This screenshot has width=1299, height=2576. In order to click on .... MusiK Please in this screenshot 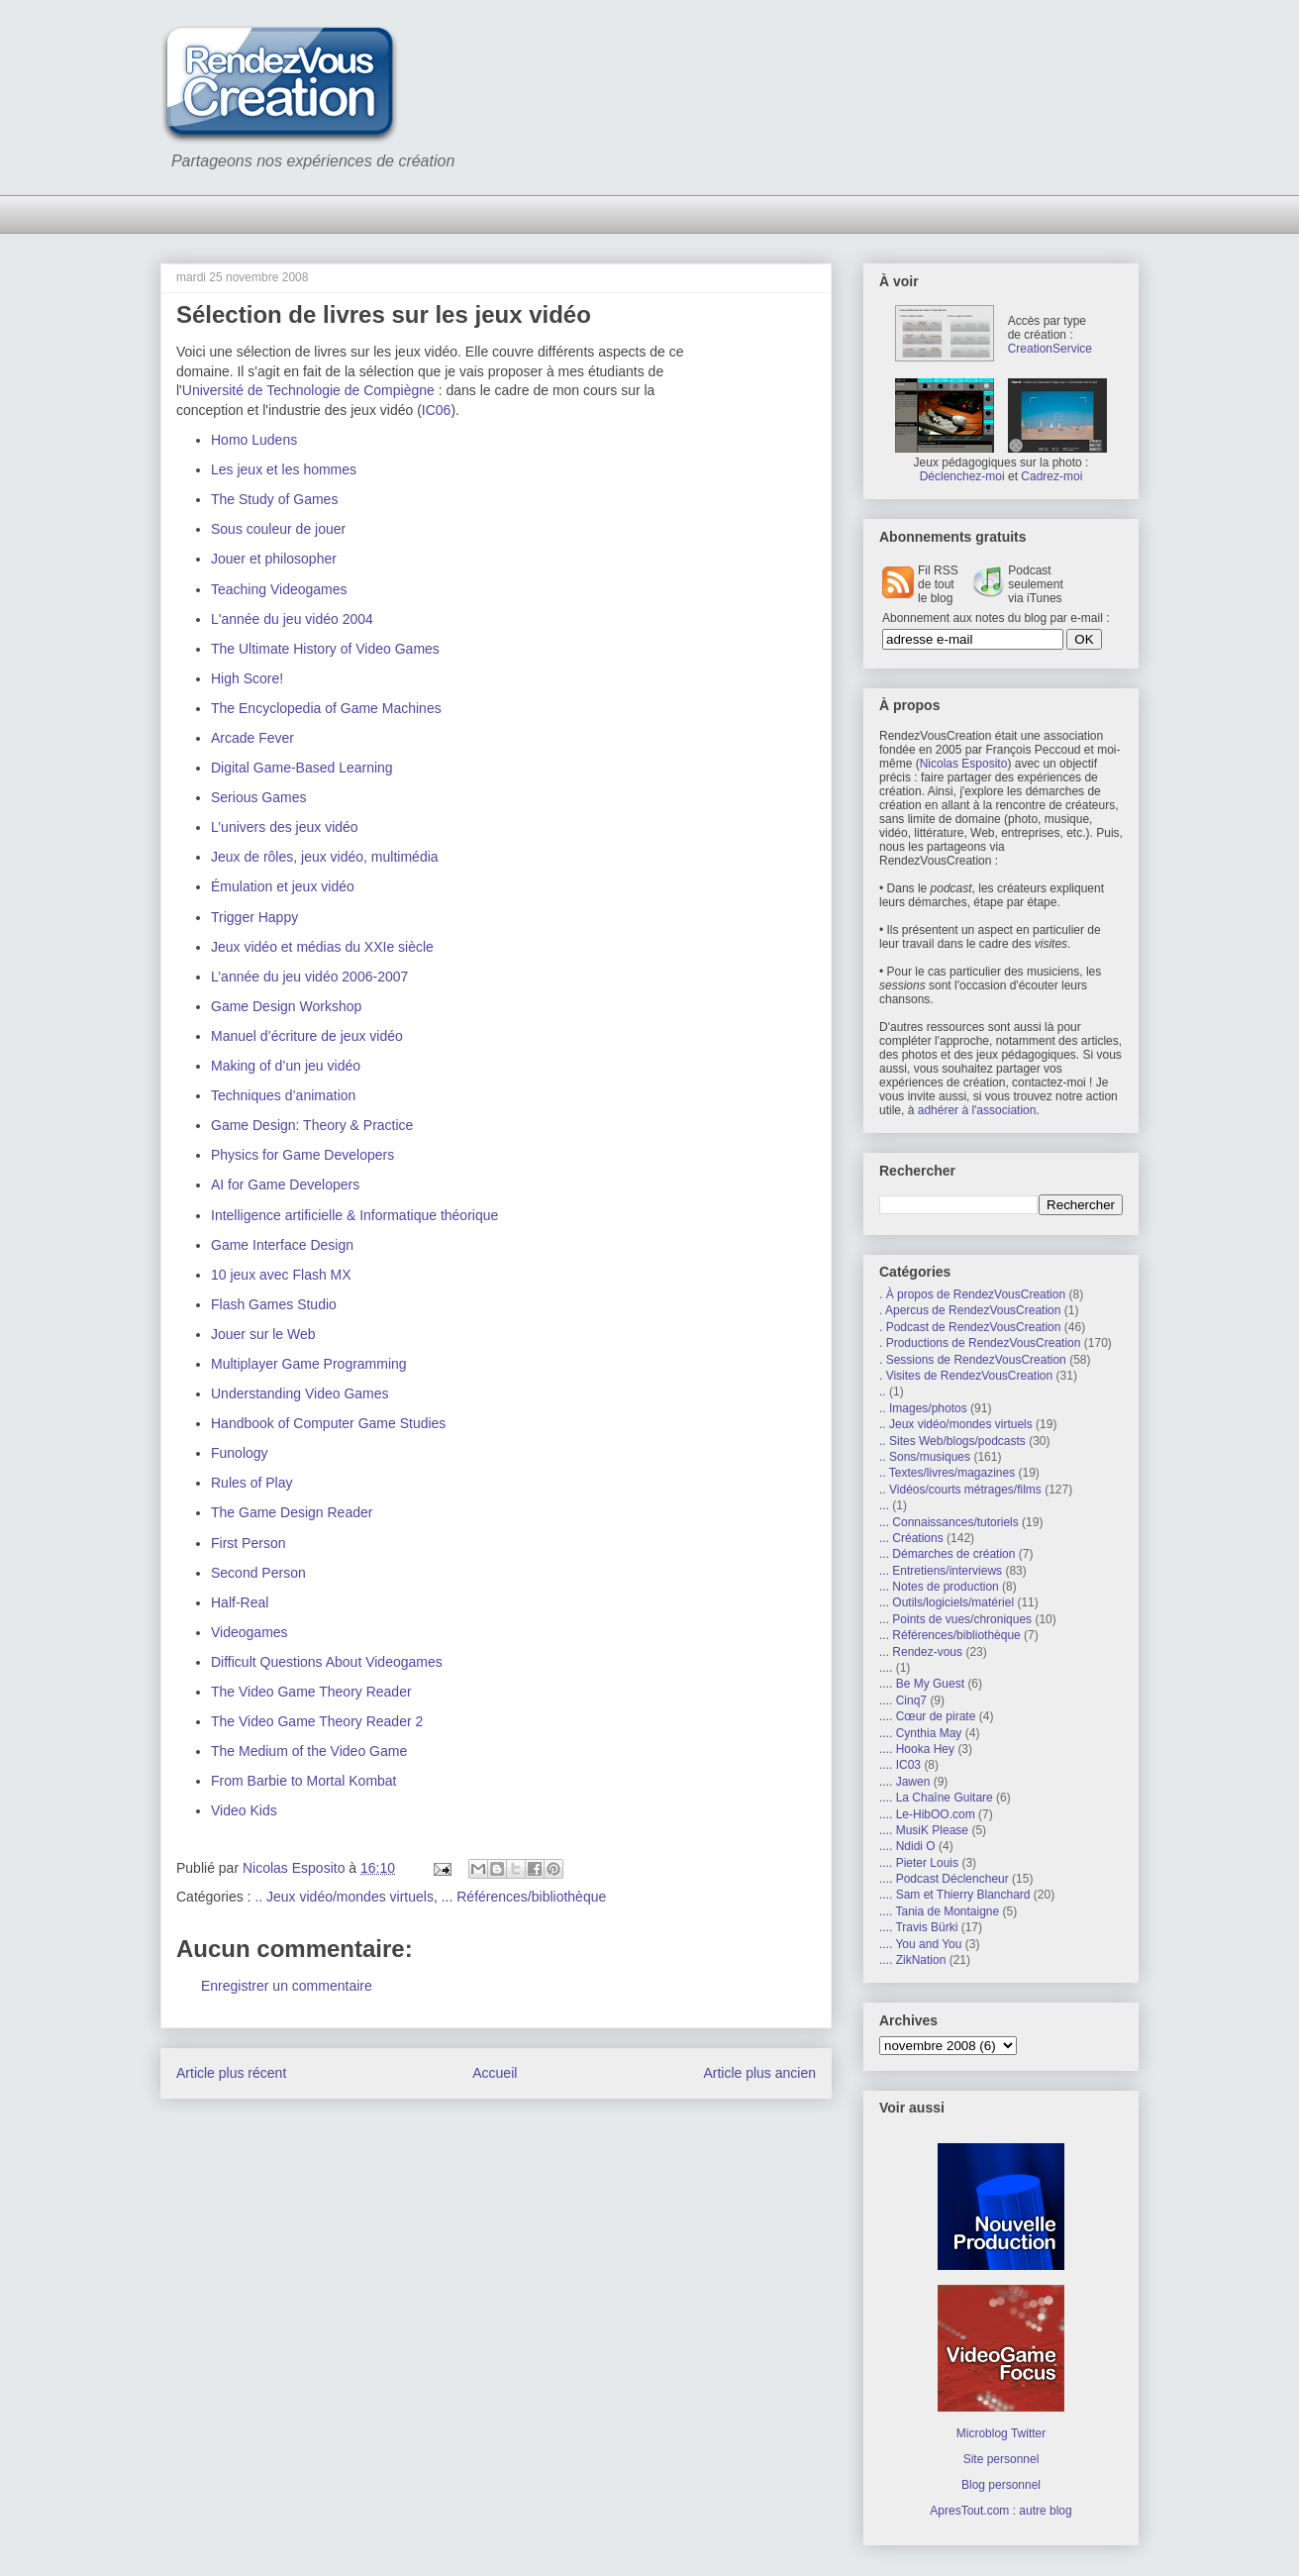, I will do `click(923, 1830)`.